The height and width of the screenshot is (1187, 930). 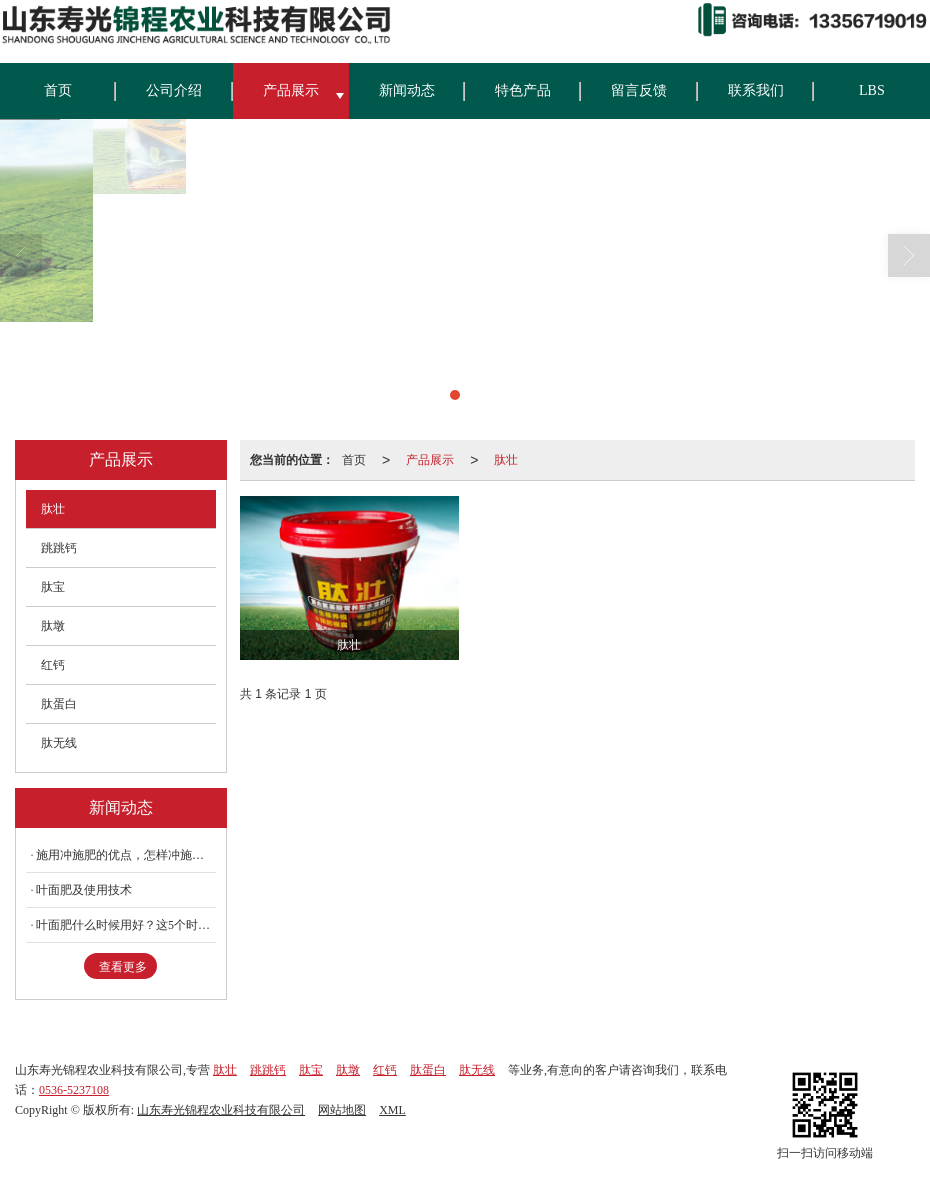 What do you see at coordinates (174, 90) in the screenshot?
I see `公司介绍` at bounding box center [174, 90].